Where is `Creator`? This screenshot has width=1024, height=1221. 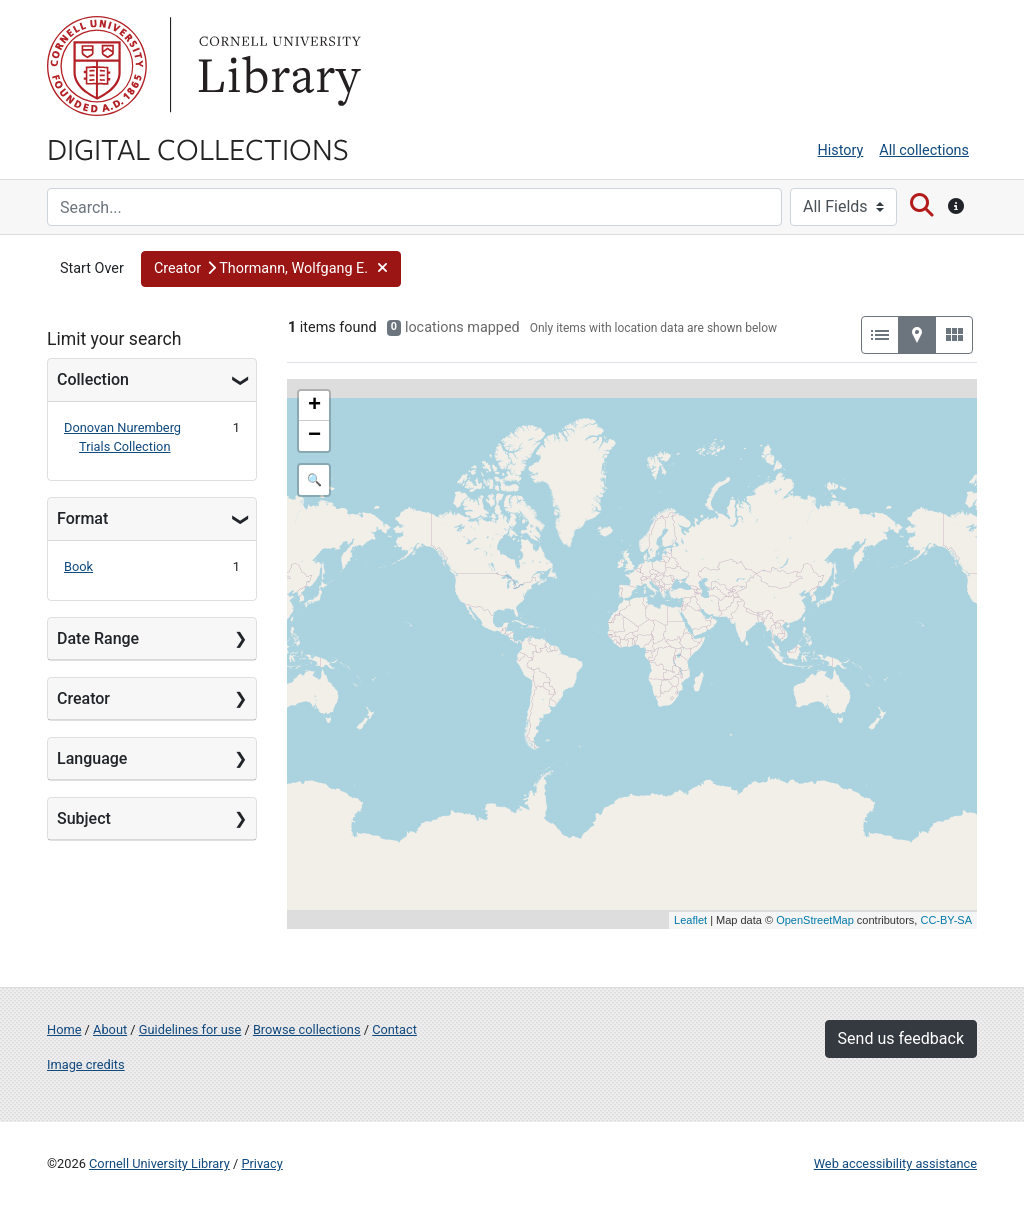 Creator is located at coordinates (83, 698).